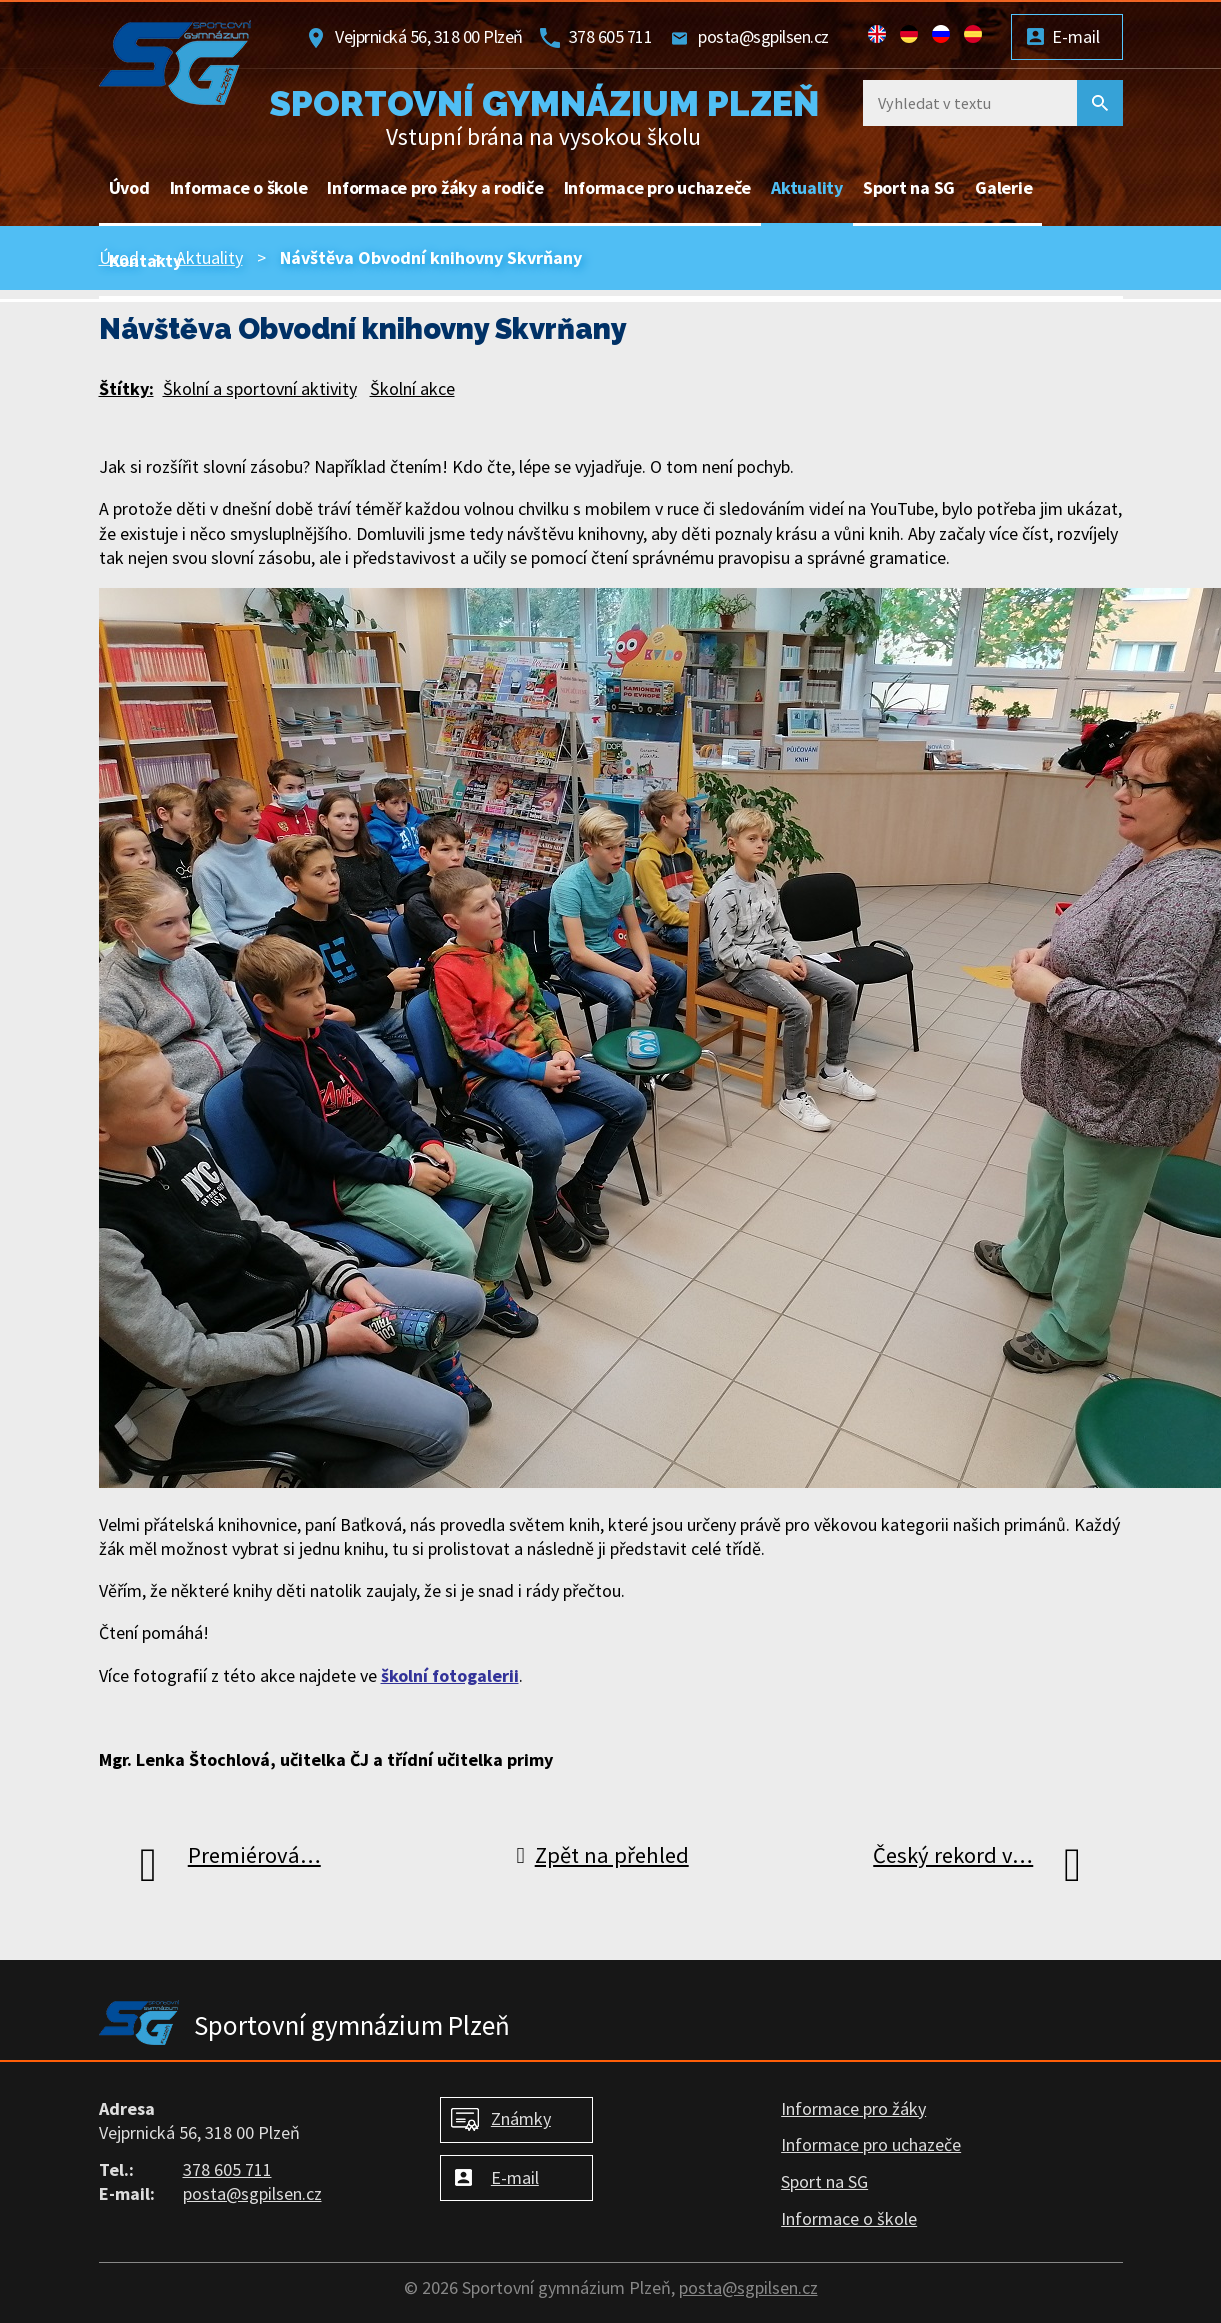  Describe the element at coordinates (435, 187) in the screenshot. I see `Informace pro žáky a rodiče` at that location.